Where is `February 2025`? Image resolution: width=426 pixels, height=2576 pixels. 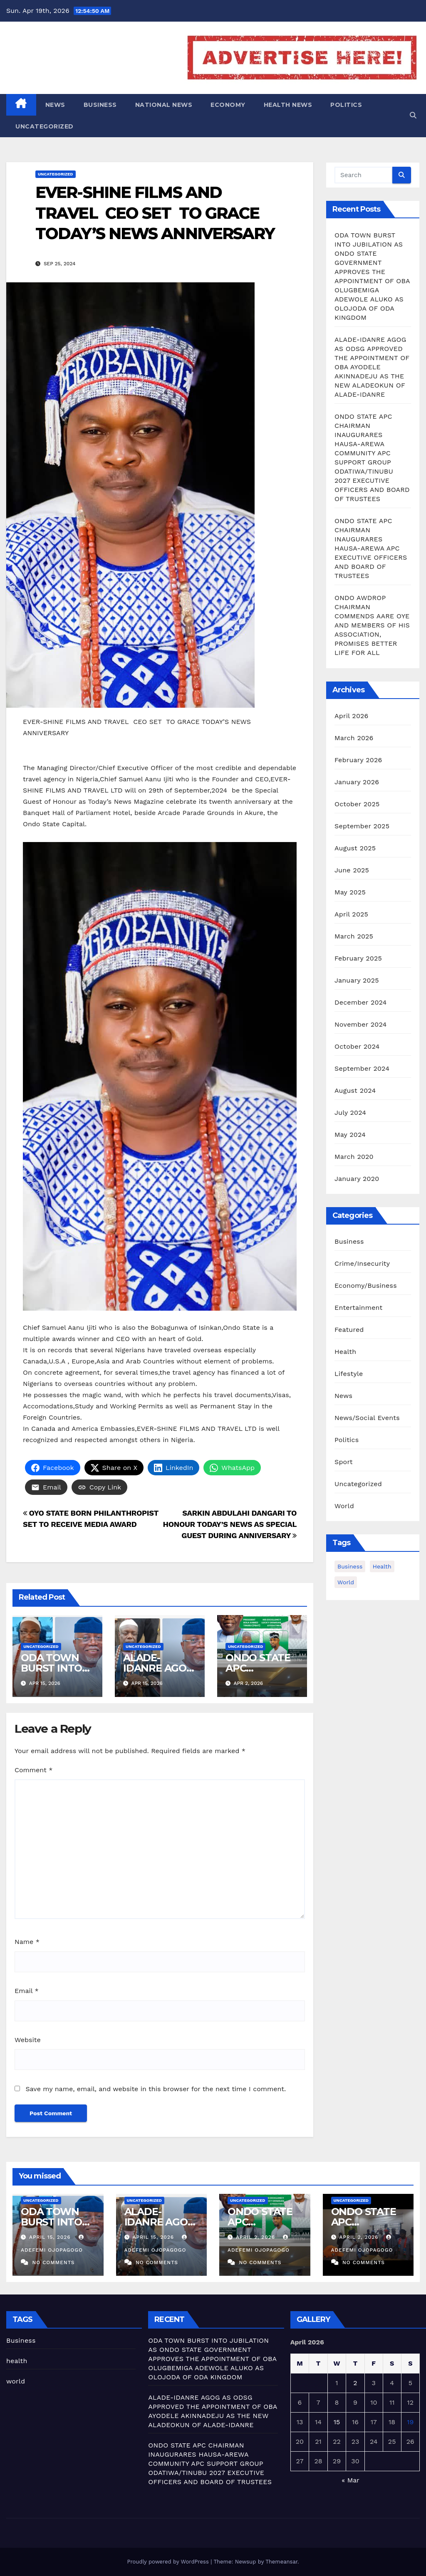
February 2025 is located at coordinates (358, 958).